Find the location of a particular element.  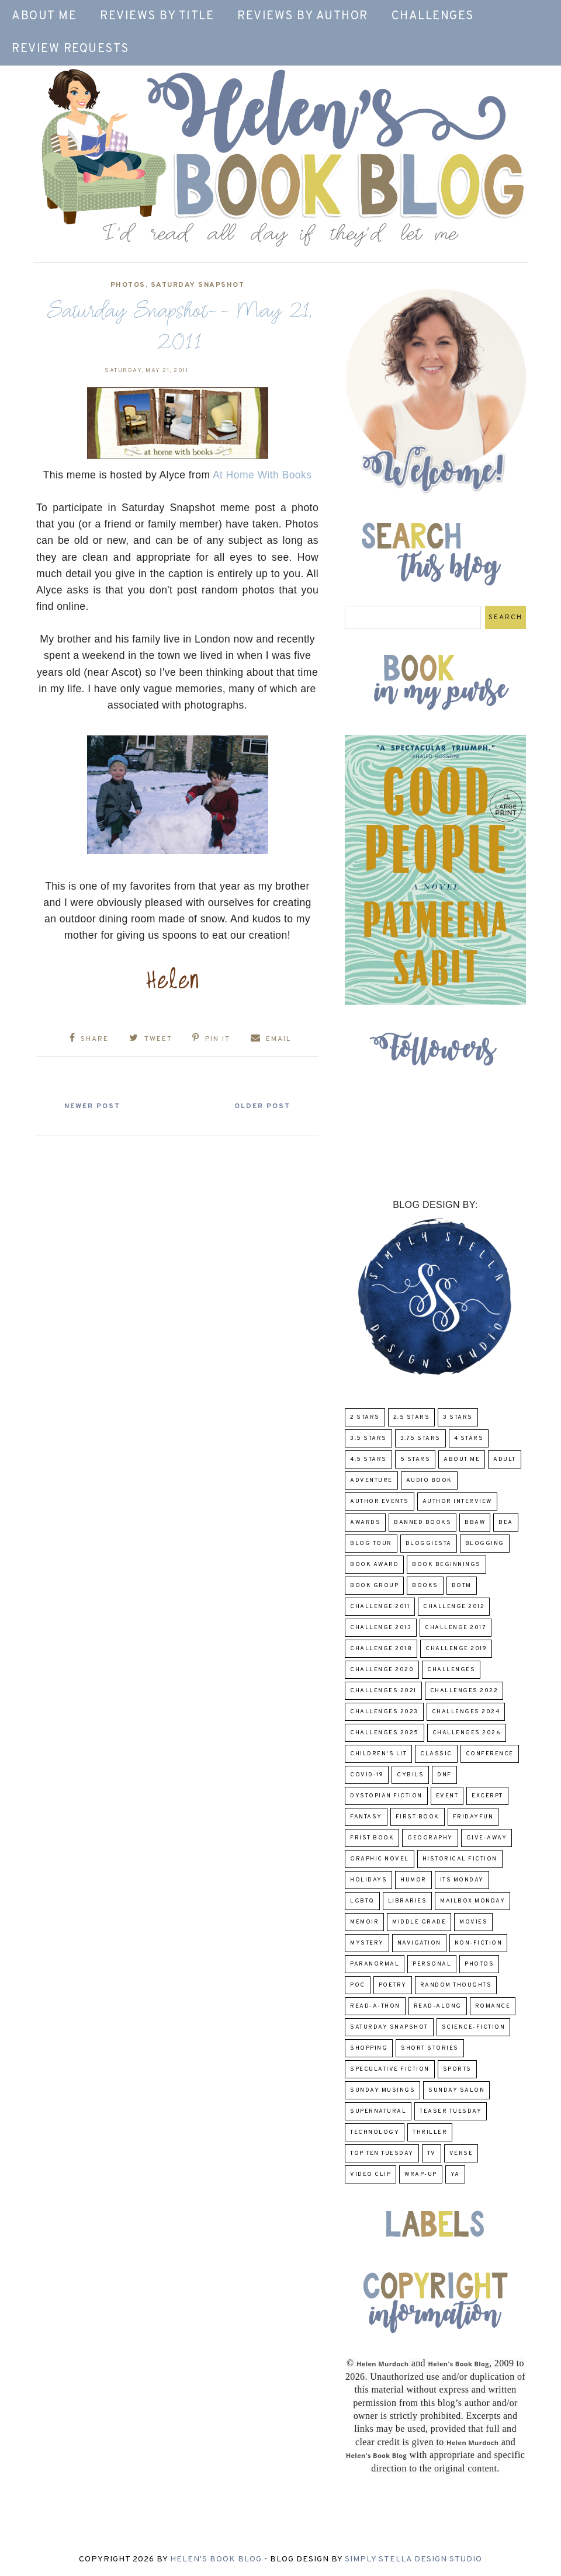

challenge 2012 is located at coordinates (453, 1606).